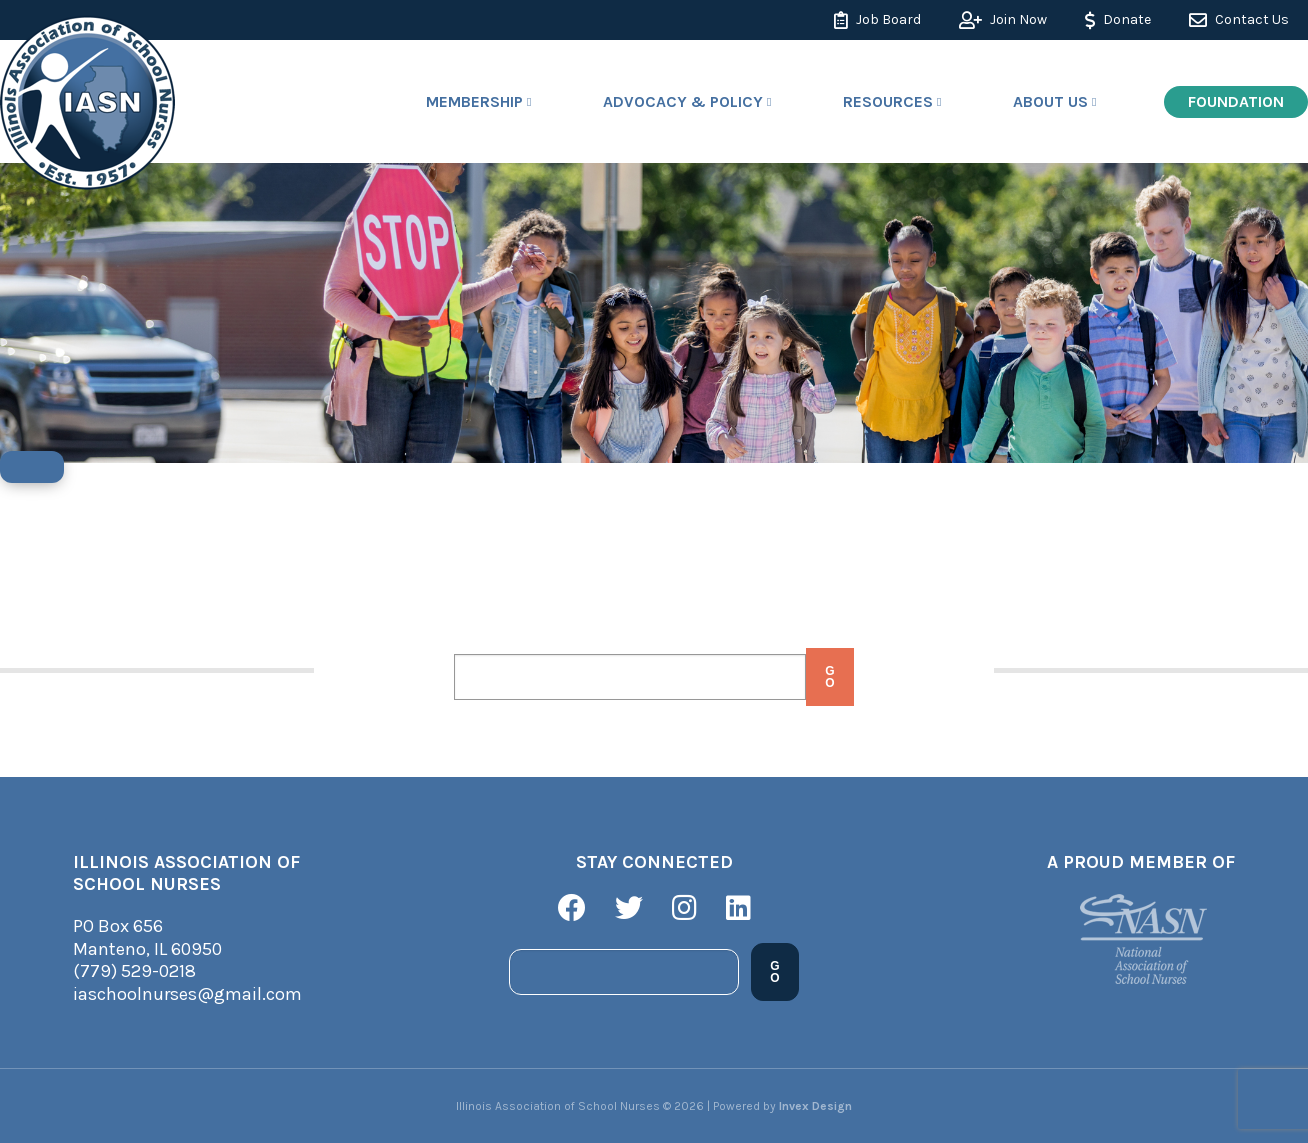  Describe the element at coordinates (683, 101) in the screenshot. I see `Advocacy & Policy` at that location.